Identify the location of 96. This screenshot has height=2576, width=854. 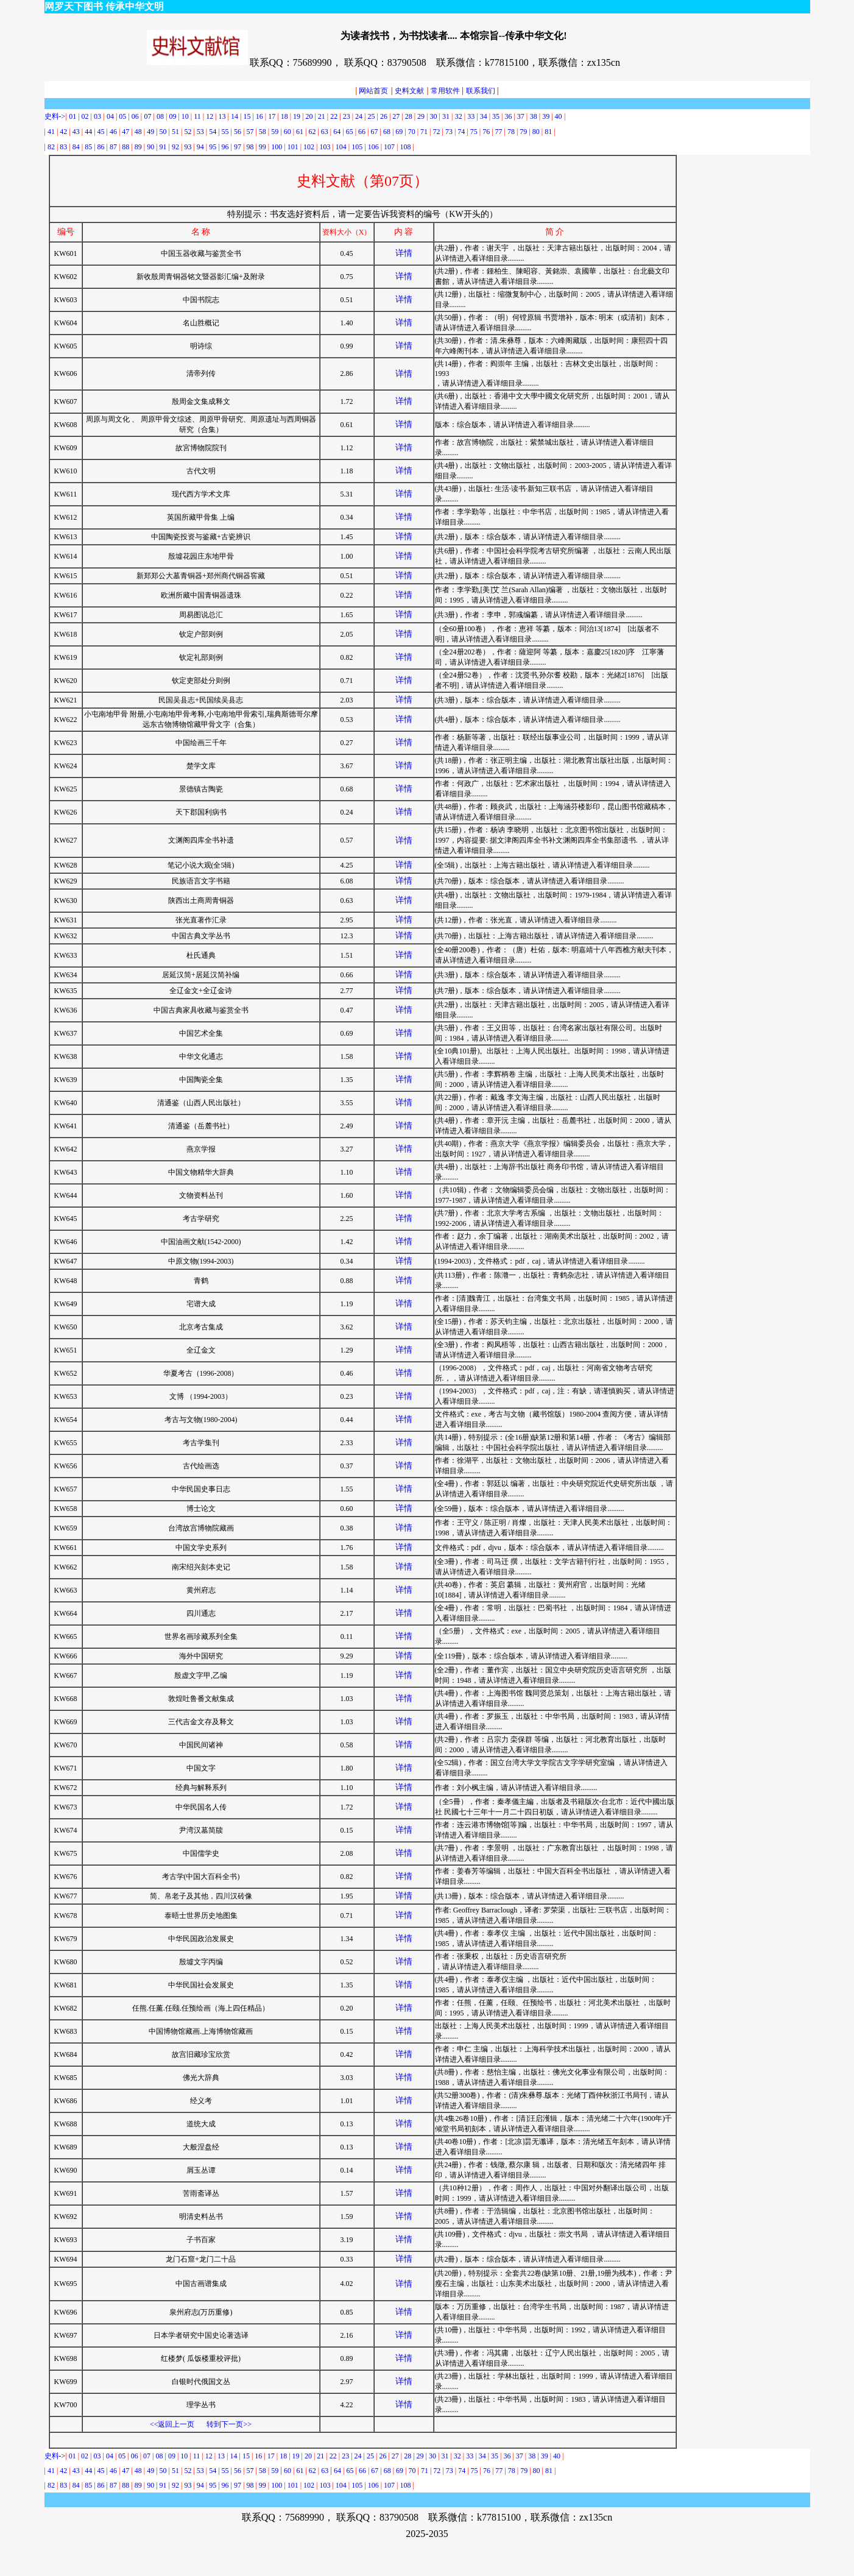
(225, 147).